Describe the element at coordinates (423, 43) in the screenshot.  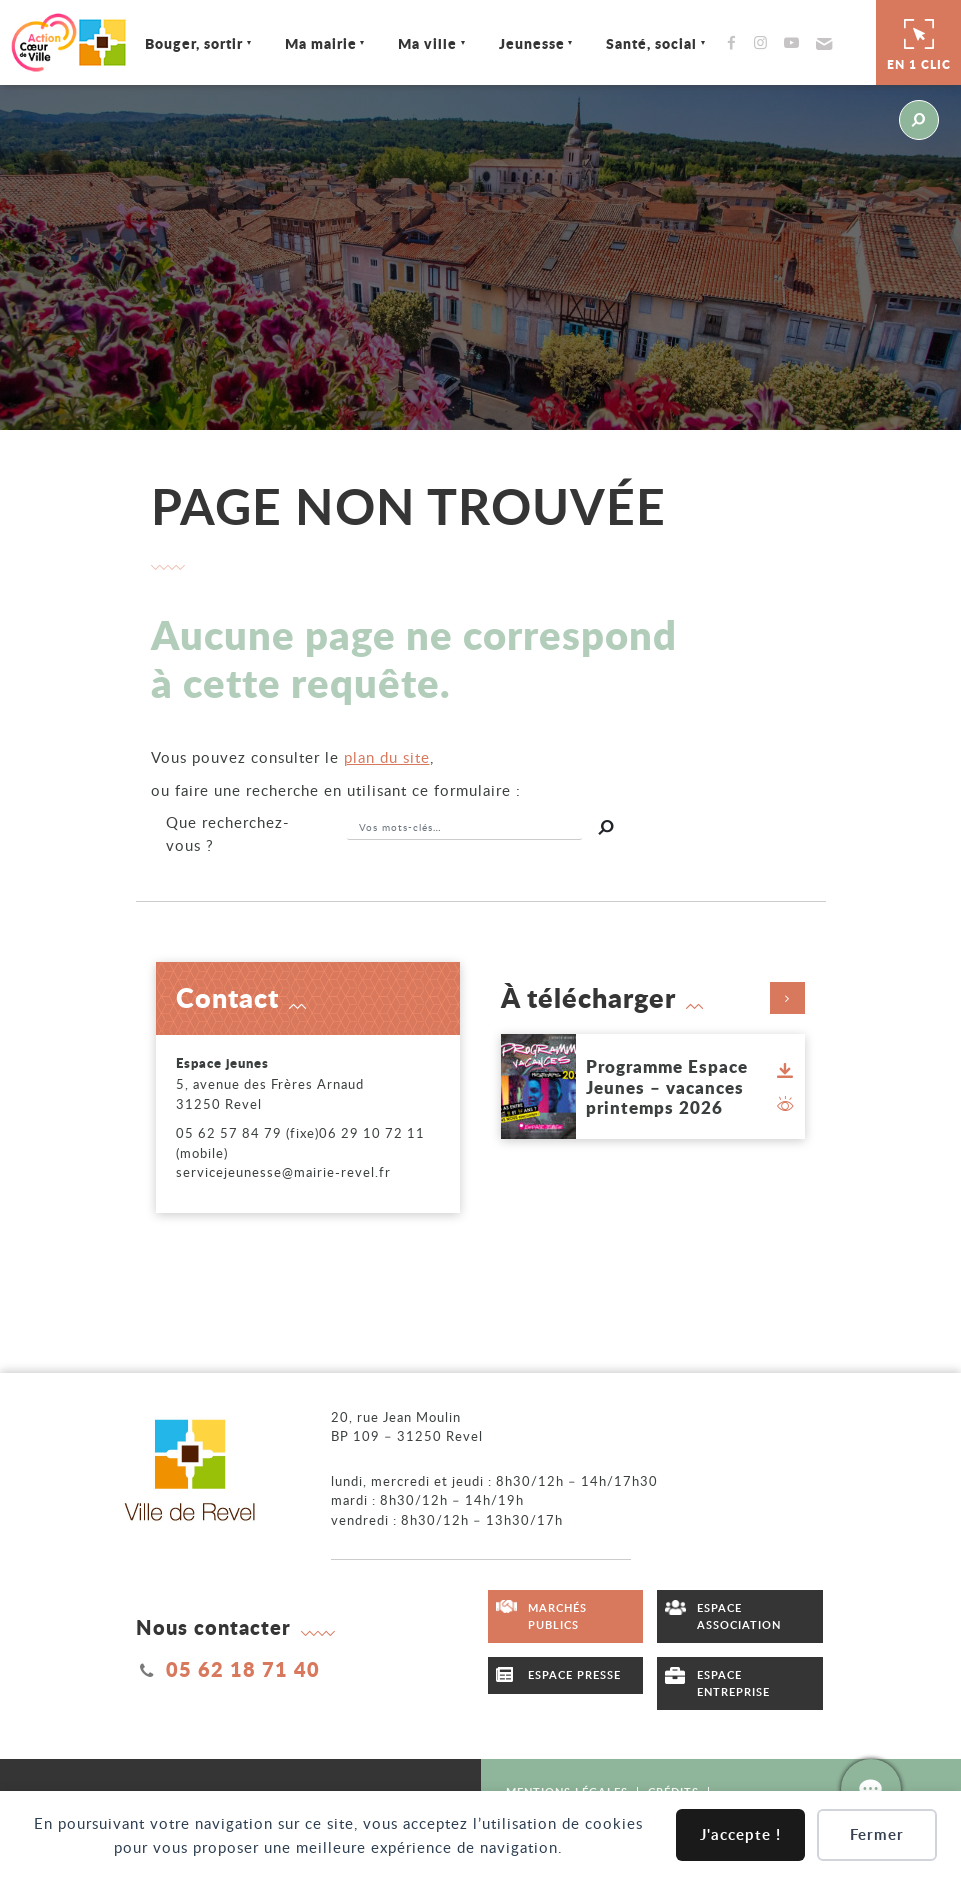
I see `Ma ville [Ouvrir/Fermer le sous-menu]` at that location.